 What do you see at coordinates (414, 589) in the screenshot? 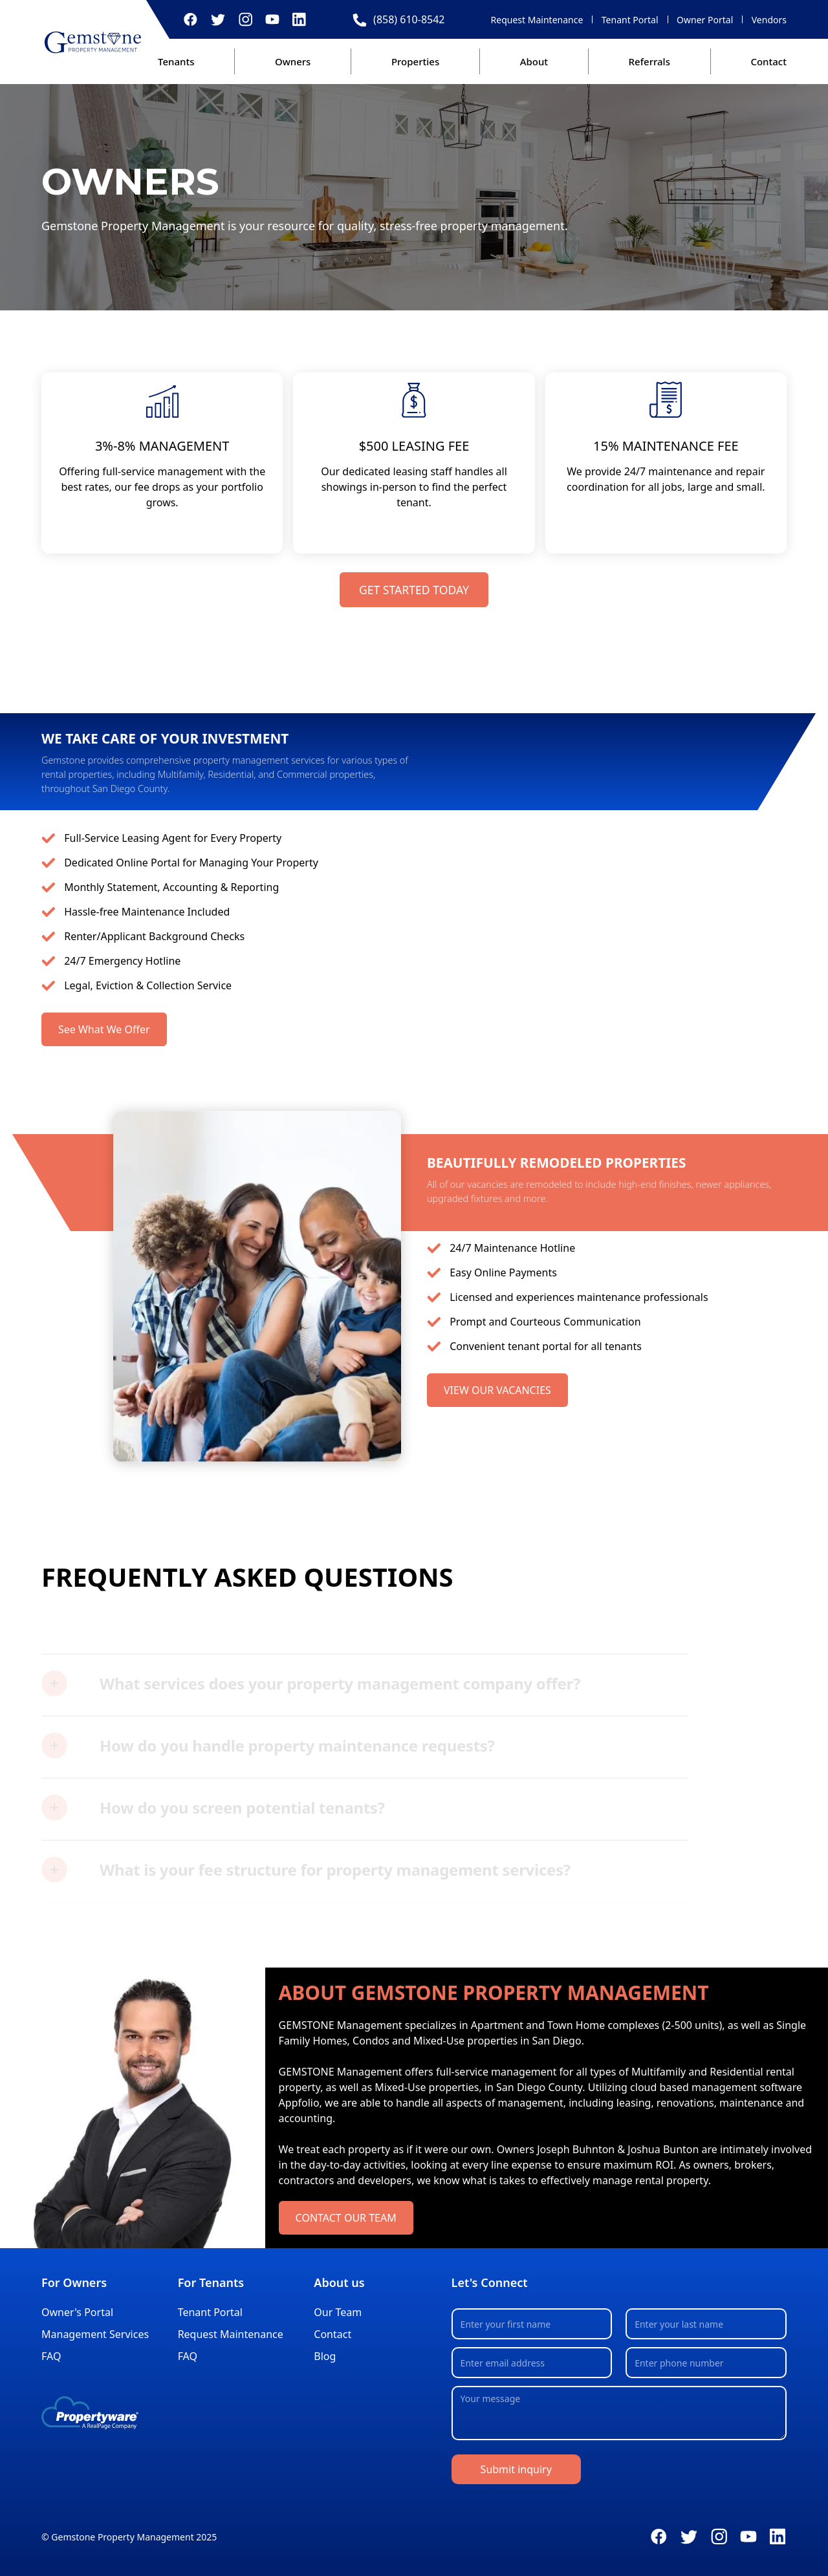
I see `GET STARTED TODAY` at bounding box center [414, 589].